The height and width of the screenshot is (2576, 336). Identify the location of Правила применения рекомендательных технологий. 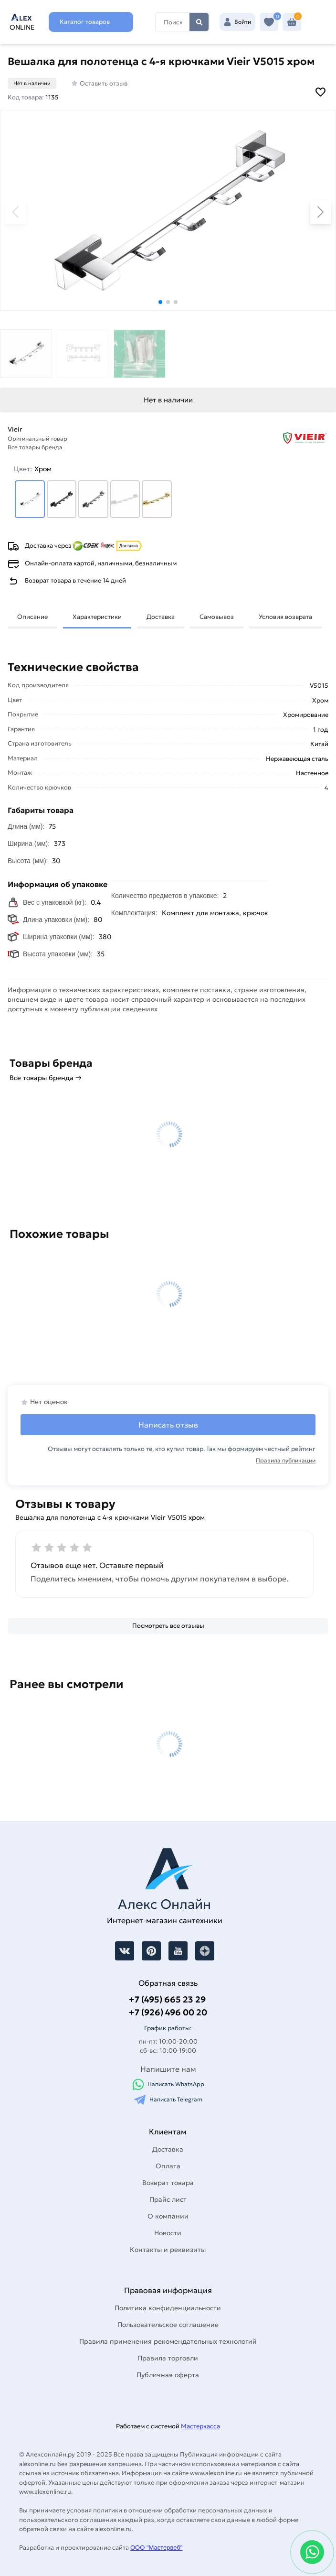
(168, 2341).